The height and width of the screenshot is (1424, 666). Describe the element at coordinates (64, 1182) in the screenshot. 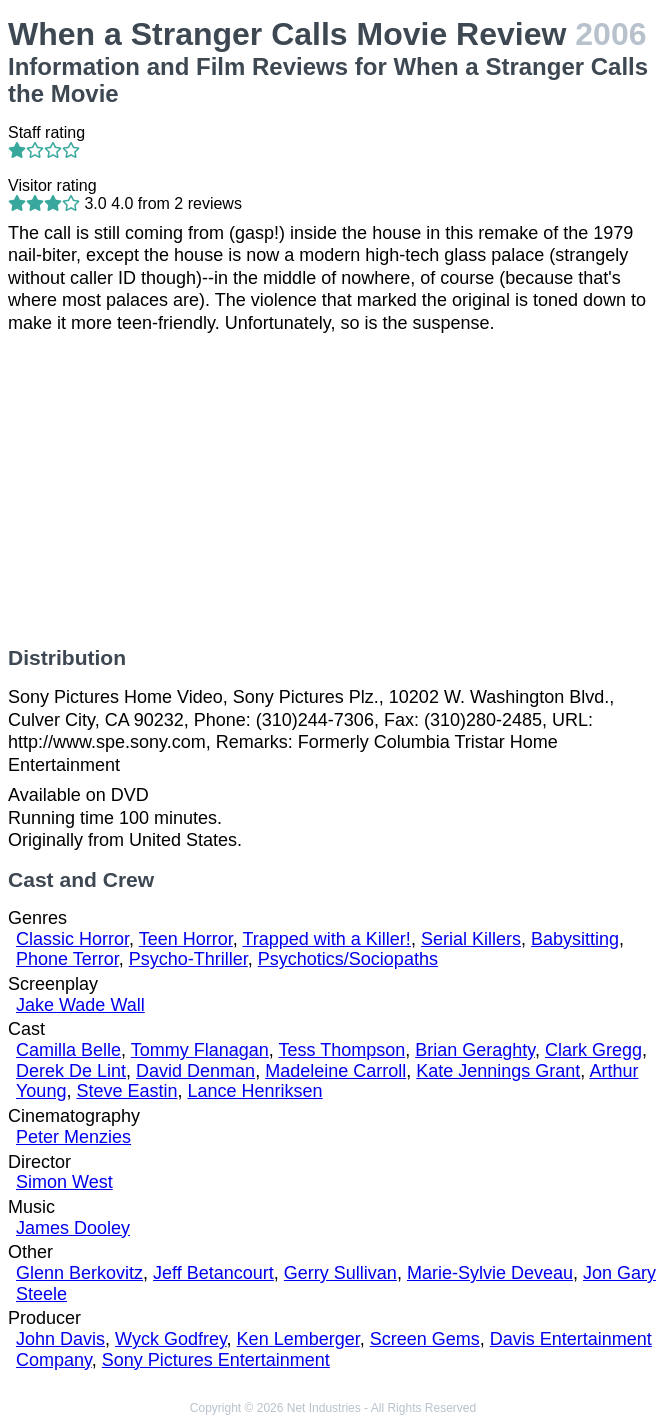

I see `Simon West` at that location.